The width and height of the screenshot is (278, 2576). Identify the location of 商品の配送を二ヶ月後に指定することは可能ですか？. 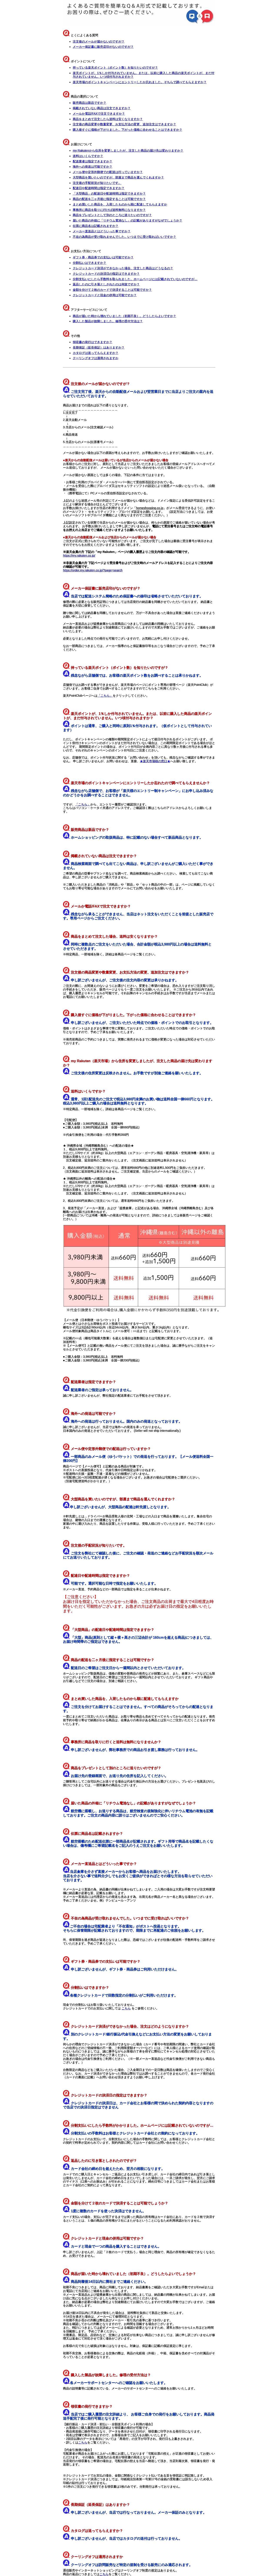
(109, 199).